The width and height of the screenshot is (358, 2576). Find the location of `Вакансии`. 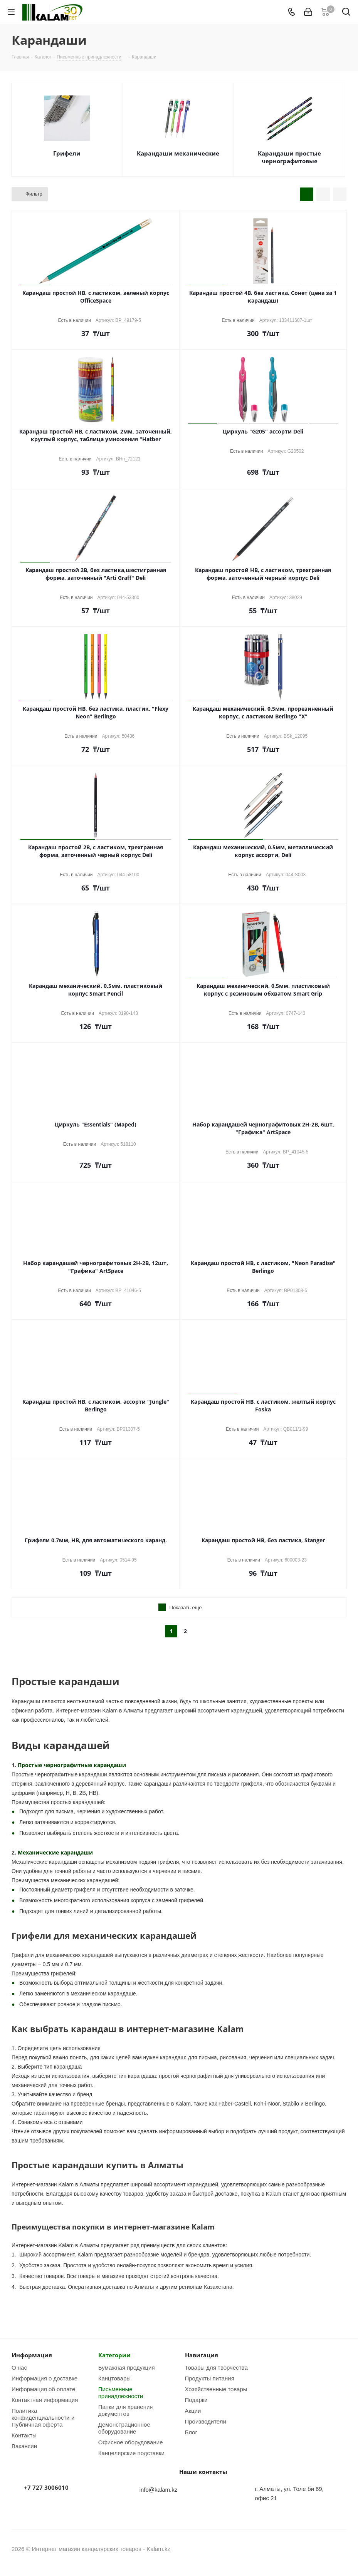

Вакансии is located at coordinates (24, 2446).